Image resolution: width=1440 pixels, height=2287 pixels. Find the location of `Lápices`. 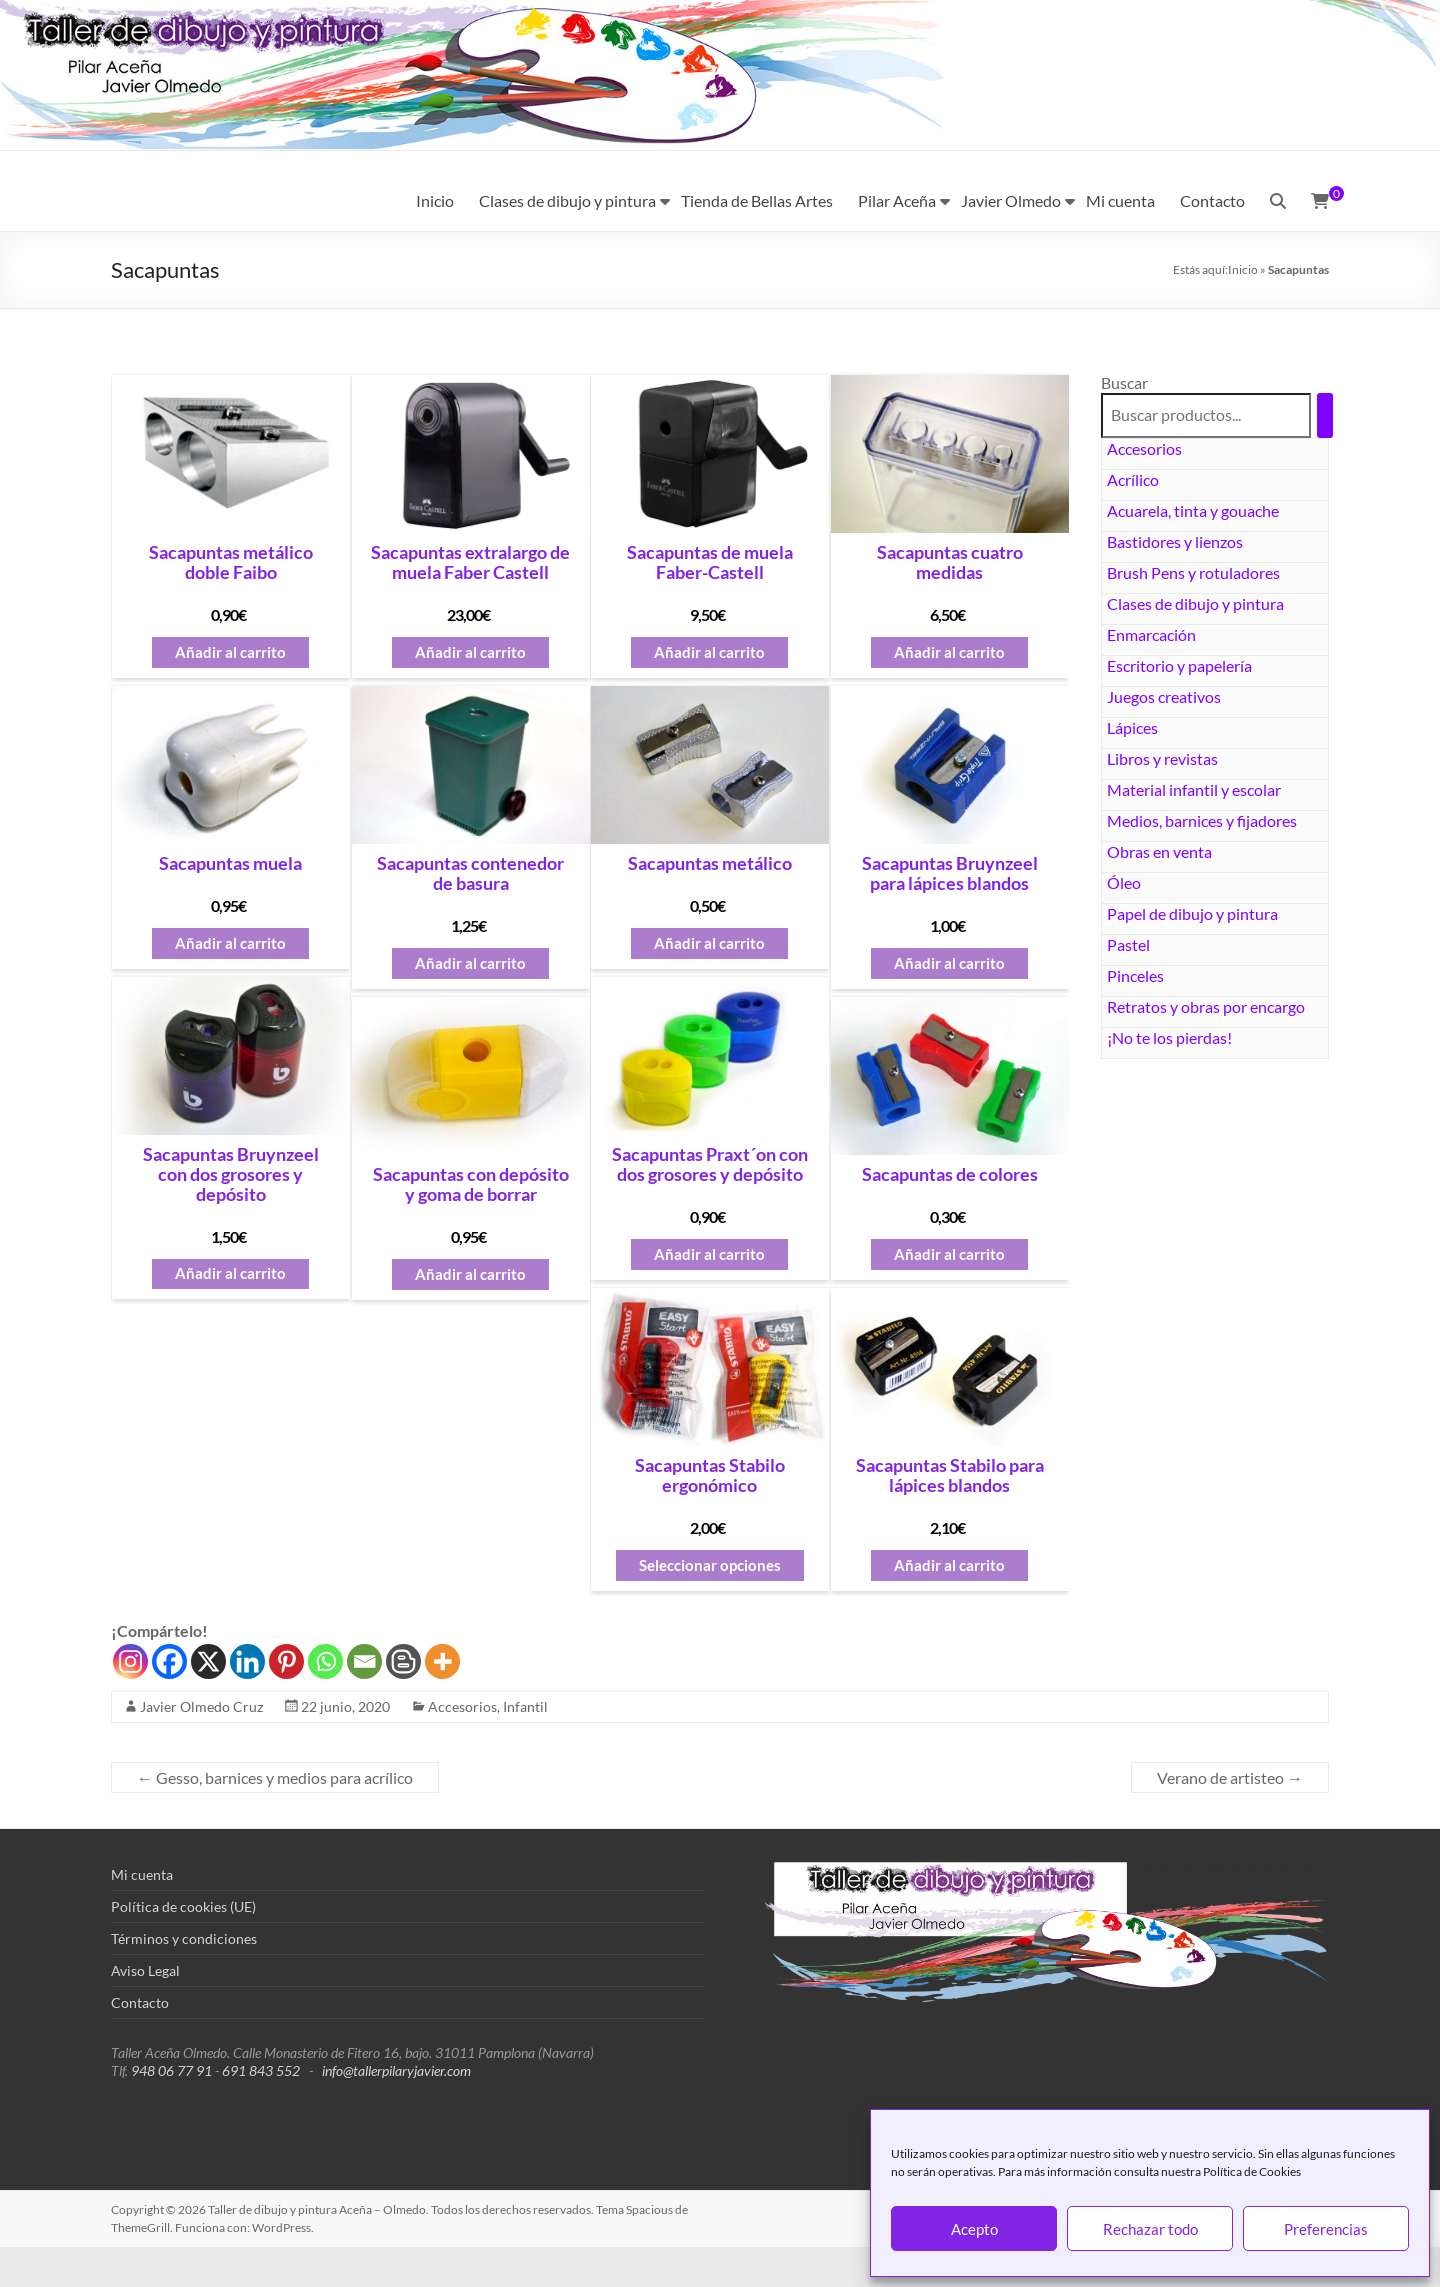

Lápices is located at coordinates (1132, 727).